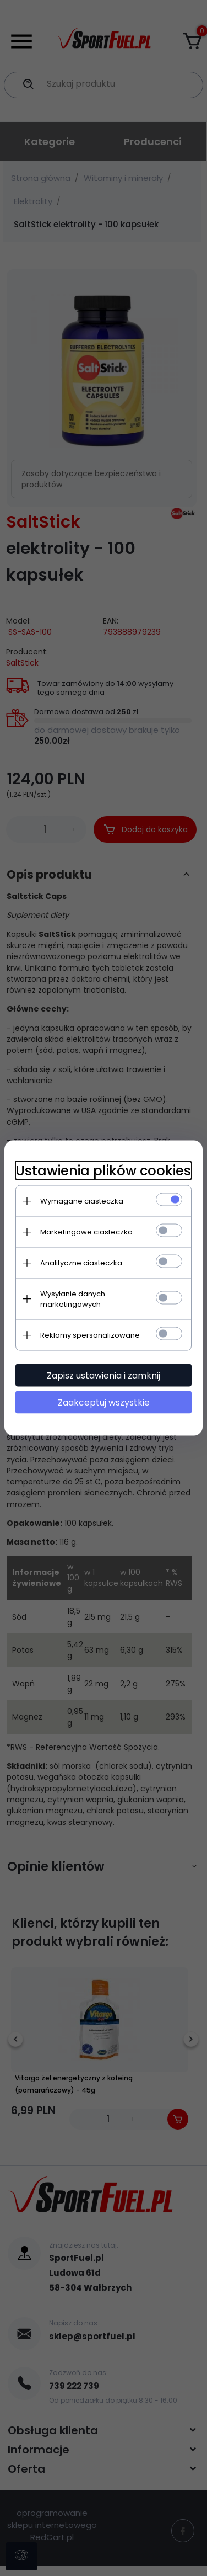 This screenshot has width=207, height=2576. Describe the element at coordinates (104, 1402) in the screenshot. I see `Zaakceptuj wszystkie` at that location.